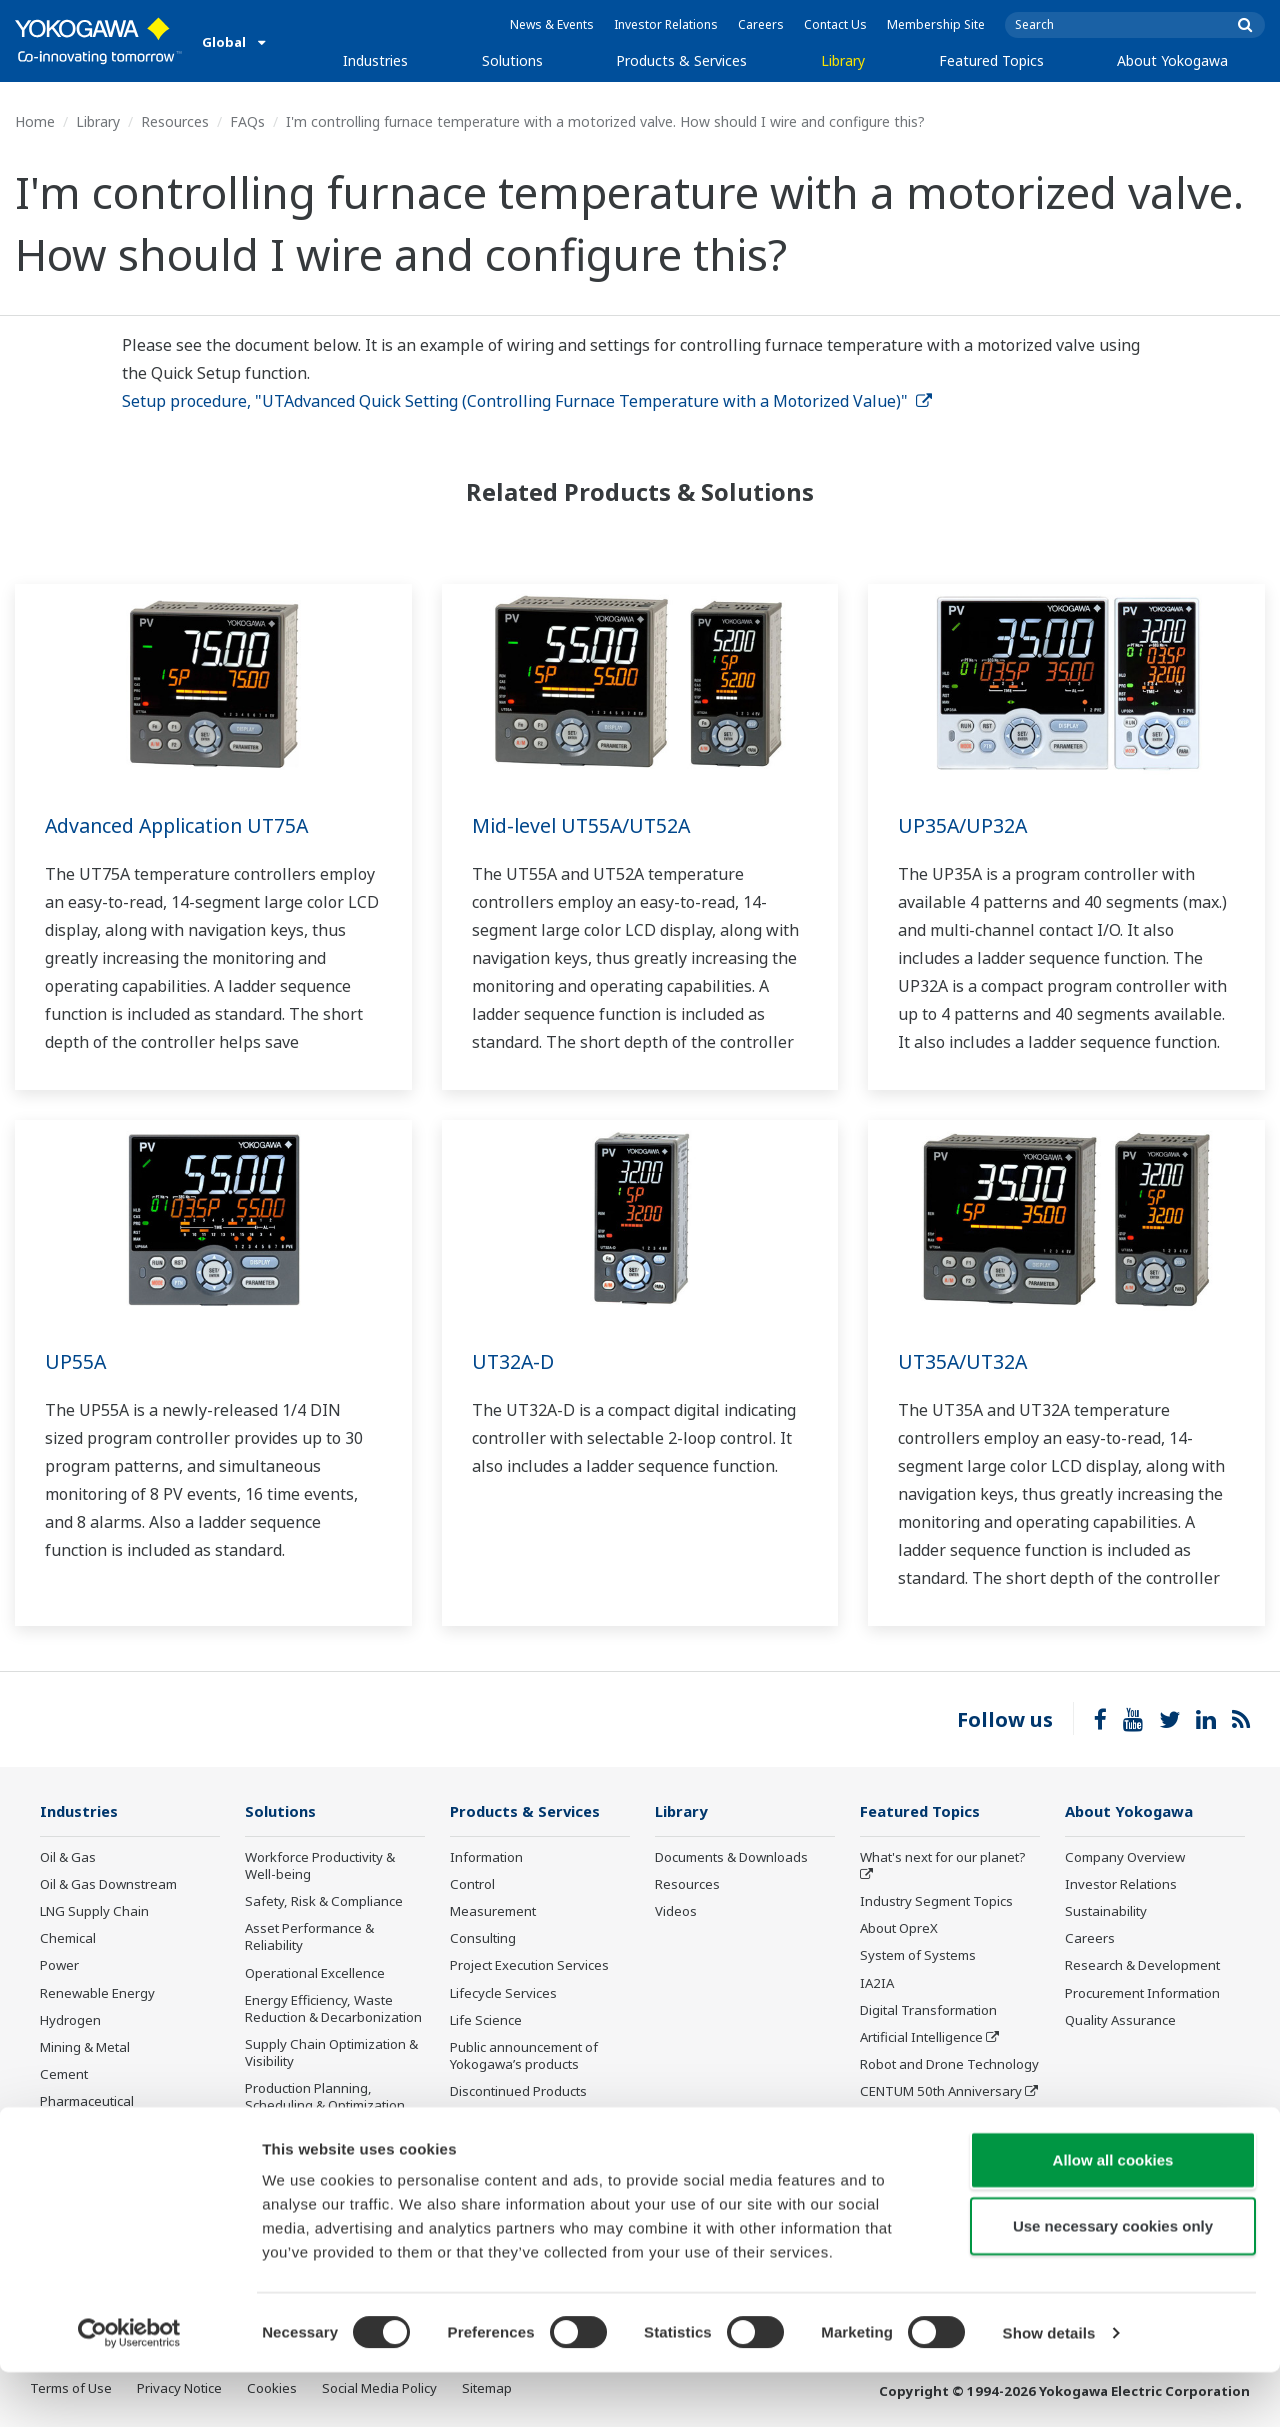 This screenshot has width=1280, height=2427. I want to click on Safety, Risk & Compliance, so click(324, 1902).